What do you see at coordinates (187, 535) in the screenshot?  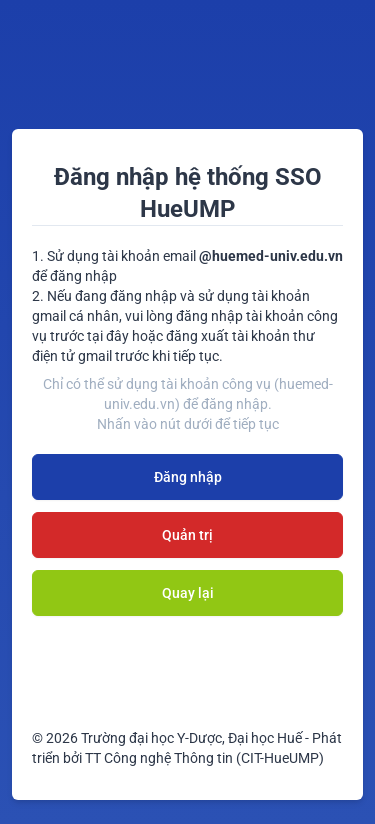 I see `Quản trị` at bounding box center [187, 535].